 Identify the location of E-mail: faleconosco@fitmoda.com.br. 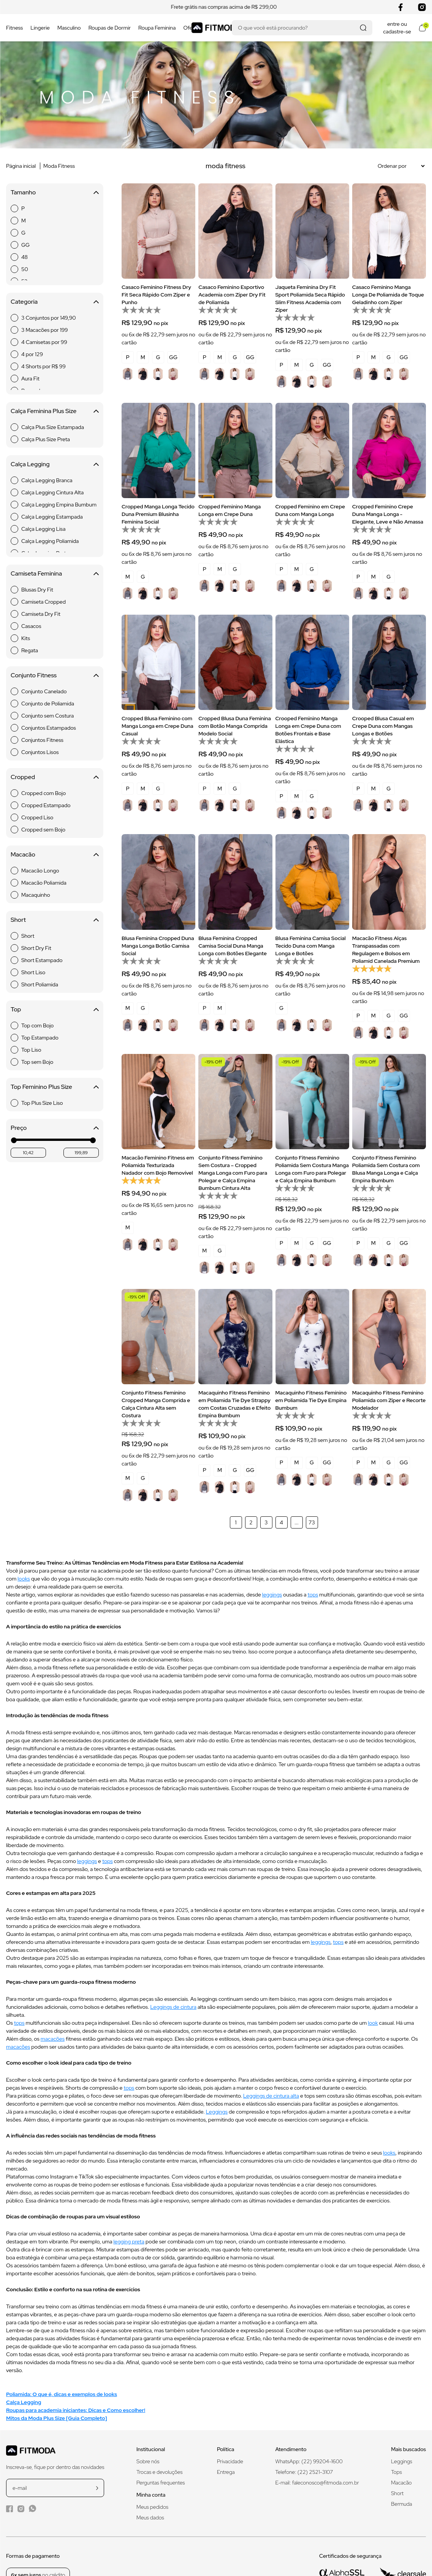
(317, 2482).